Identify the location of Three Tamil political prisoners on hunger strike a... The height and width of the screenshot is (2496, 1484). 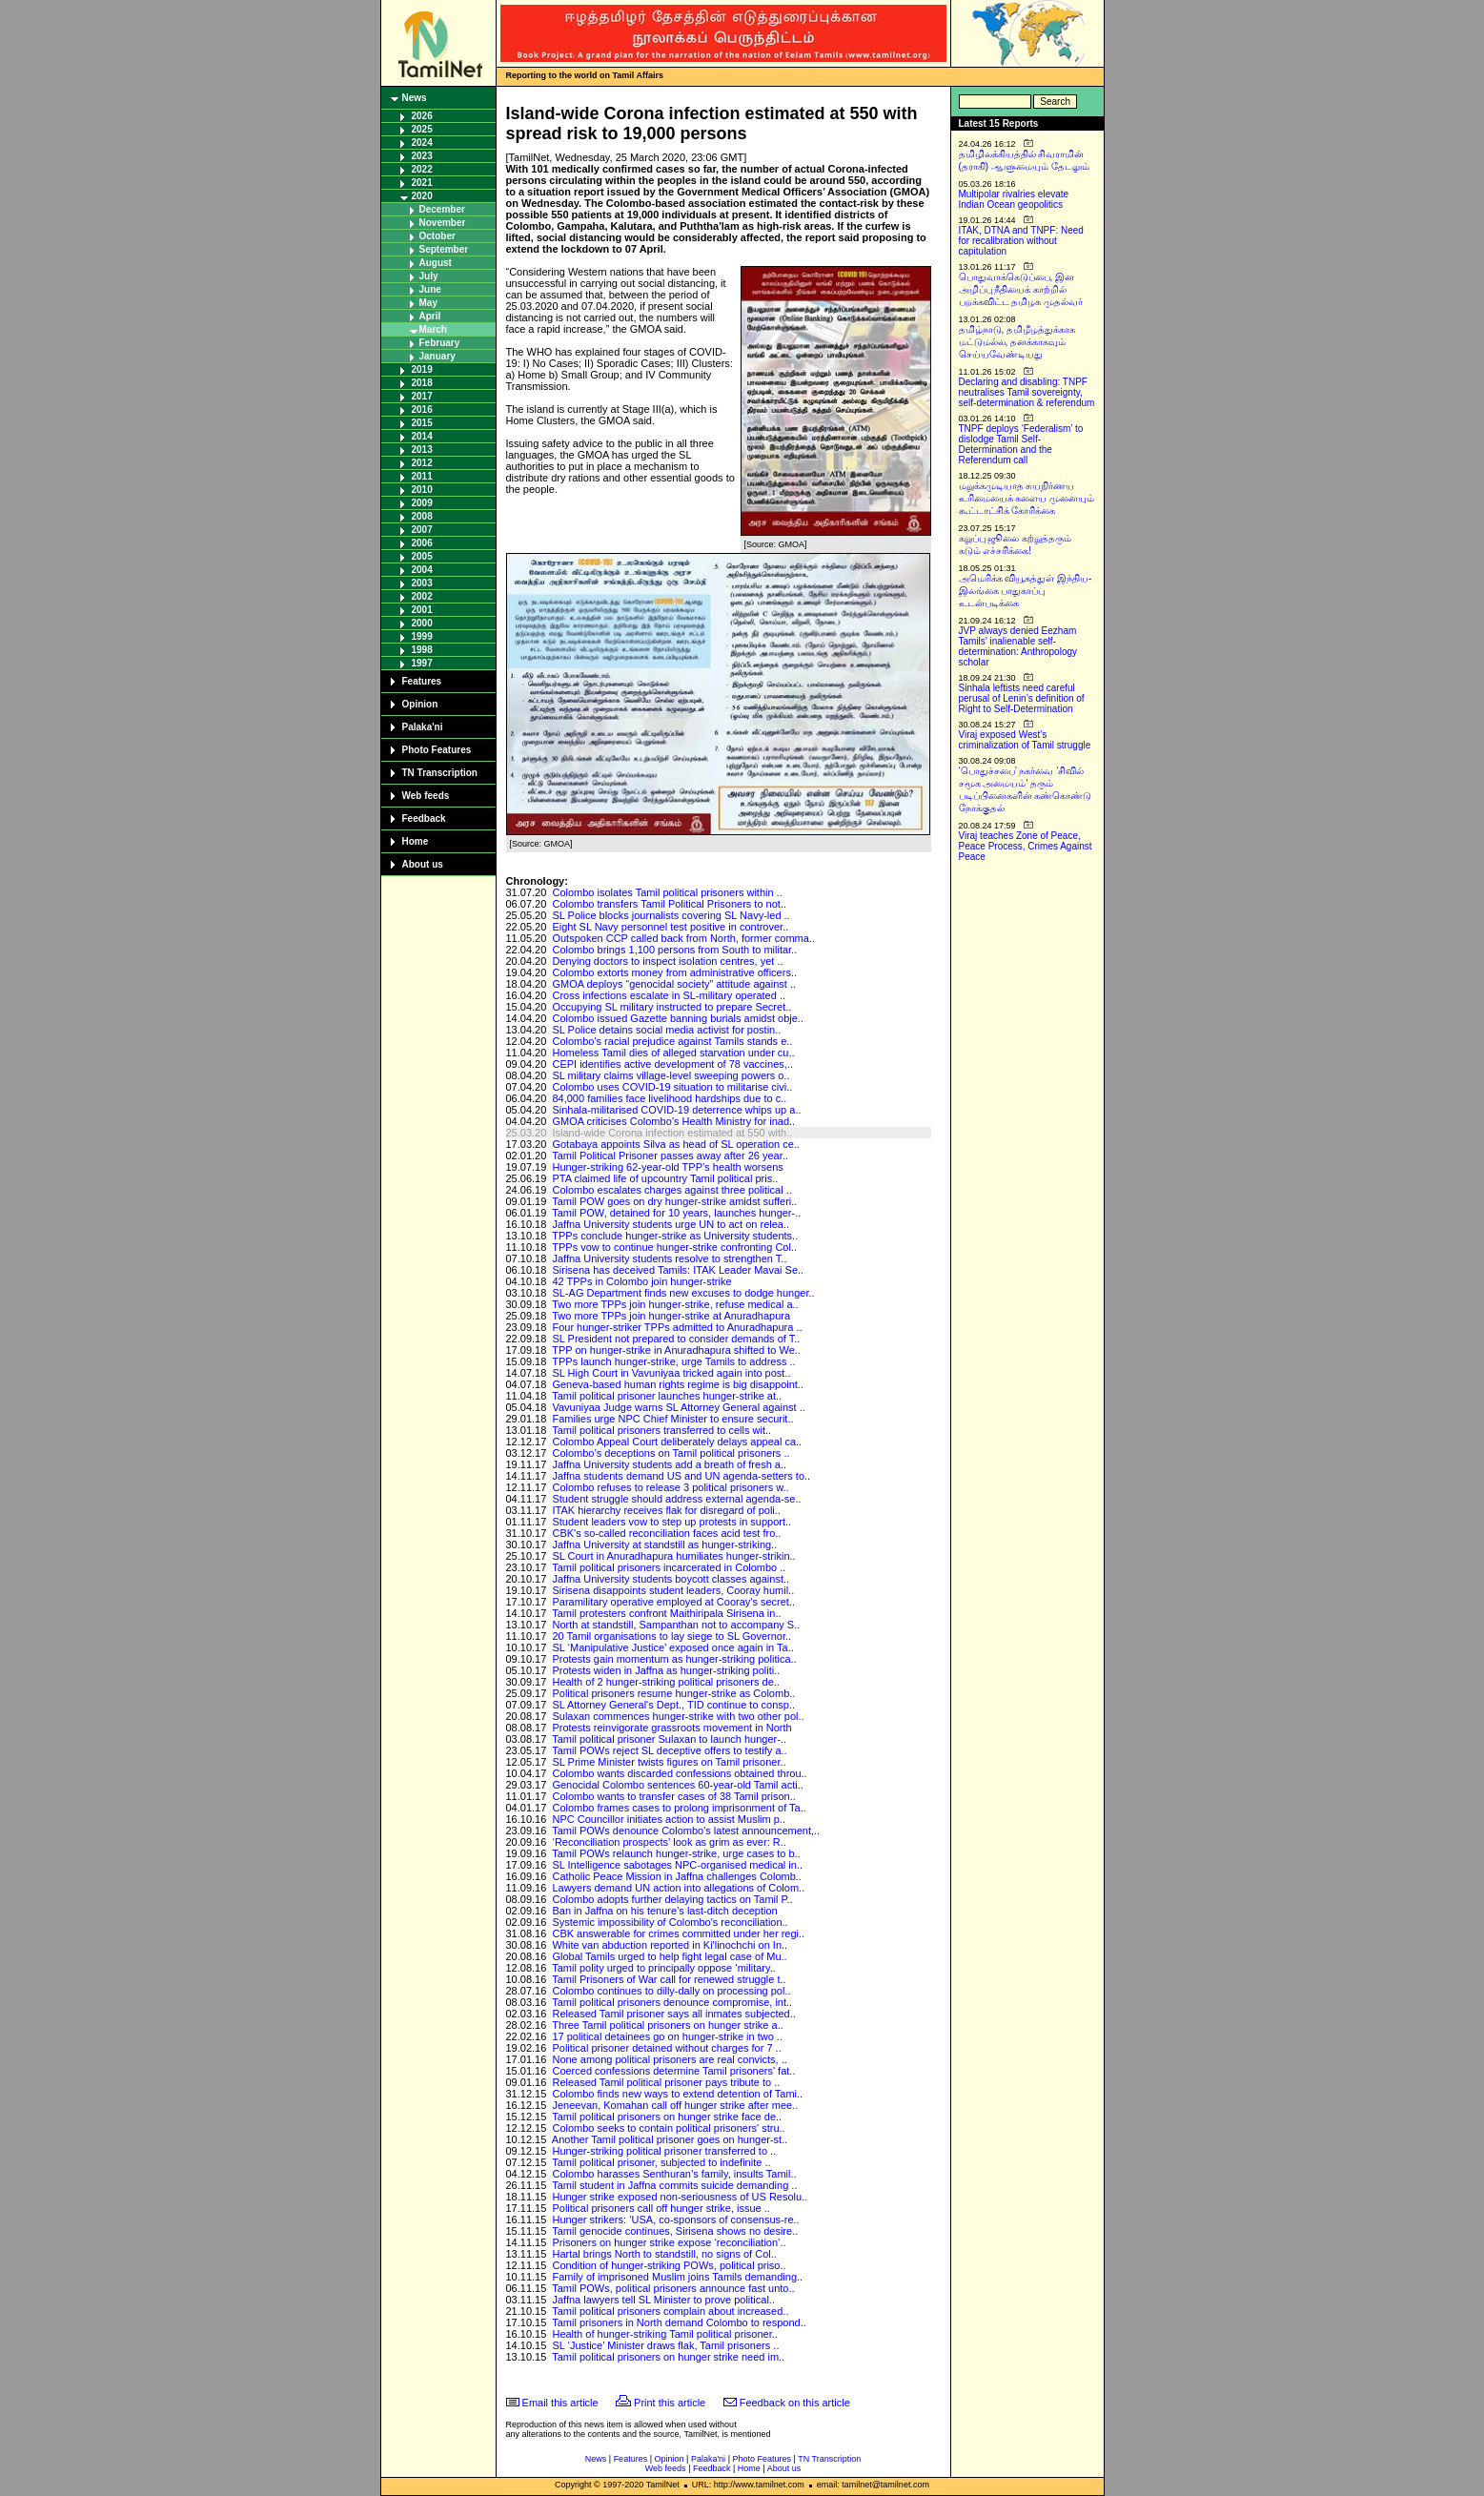
(667, 2025).